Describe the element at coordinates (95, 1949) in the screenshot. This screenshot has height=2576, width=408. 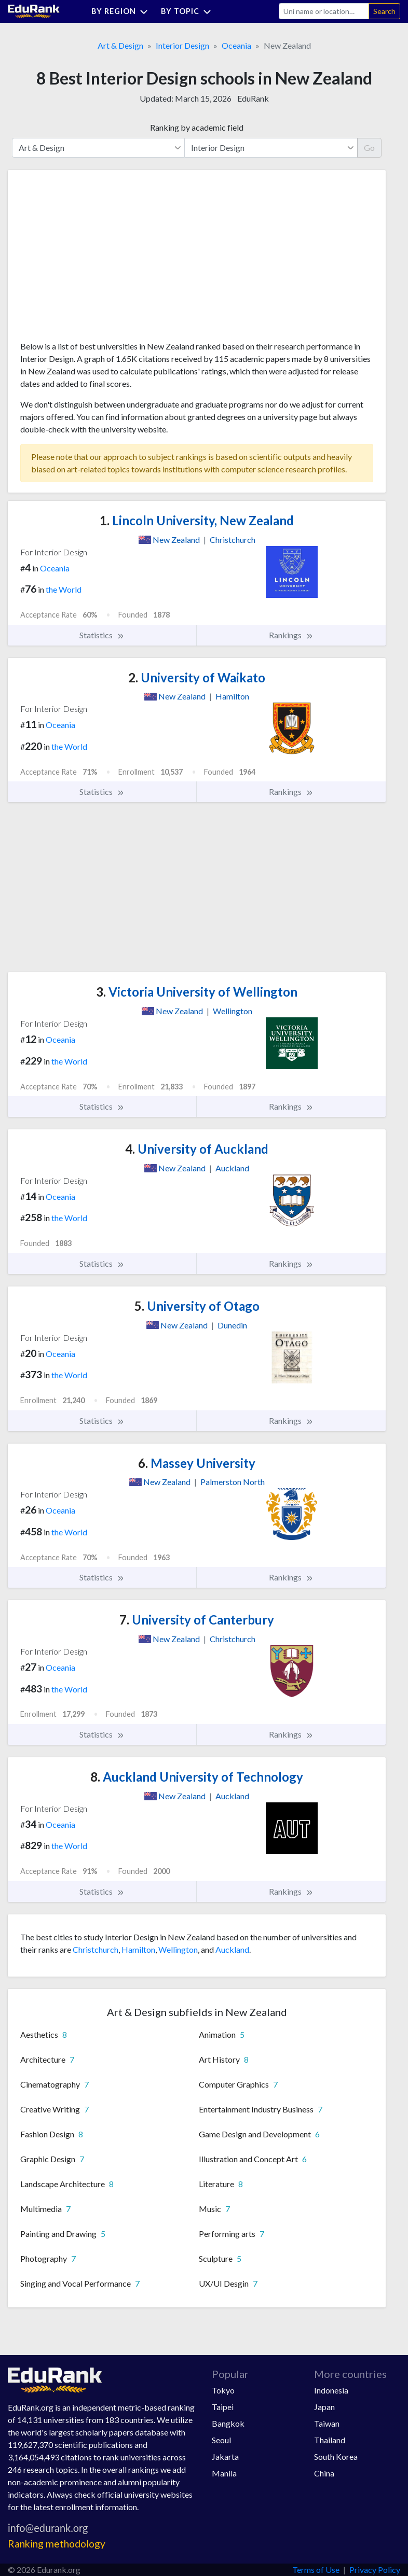
I see `Christchurch` at that location.